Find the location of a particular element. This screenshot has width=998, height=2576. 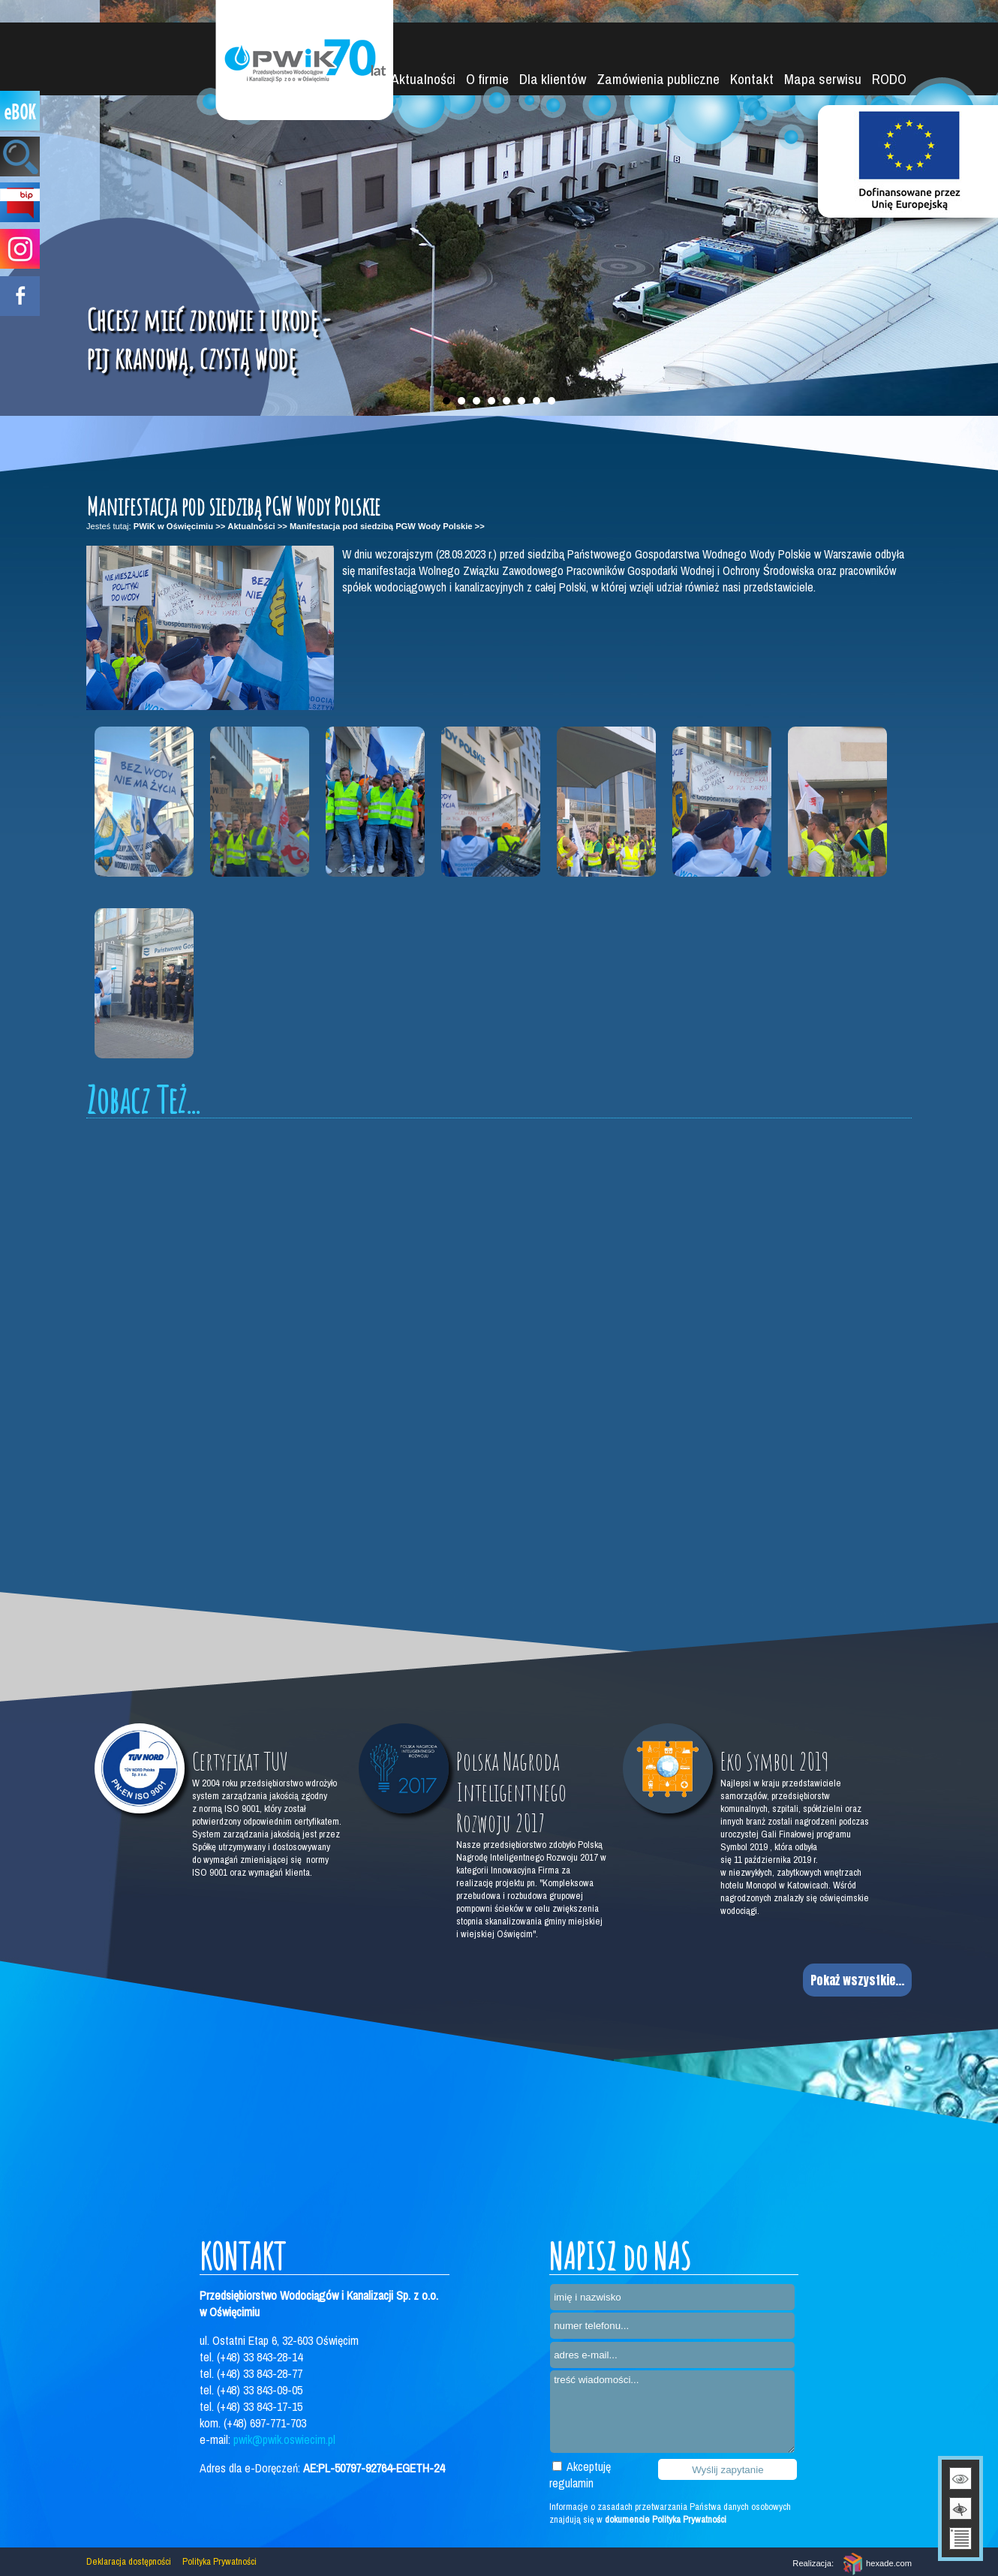

Dla klientów is located at coordinates (552, 79).